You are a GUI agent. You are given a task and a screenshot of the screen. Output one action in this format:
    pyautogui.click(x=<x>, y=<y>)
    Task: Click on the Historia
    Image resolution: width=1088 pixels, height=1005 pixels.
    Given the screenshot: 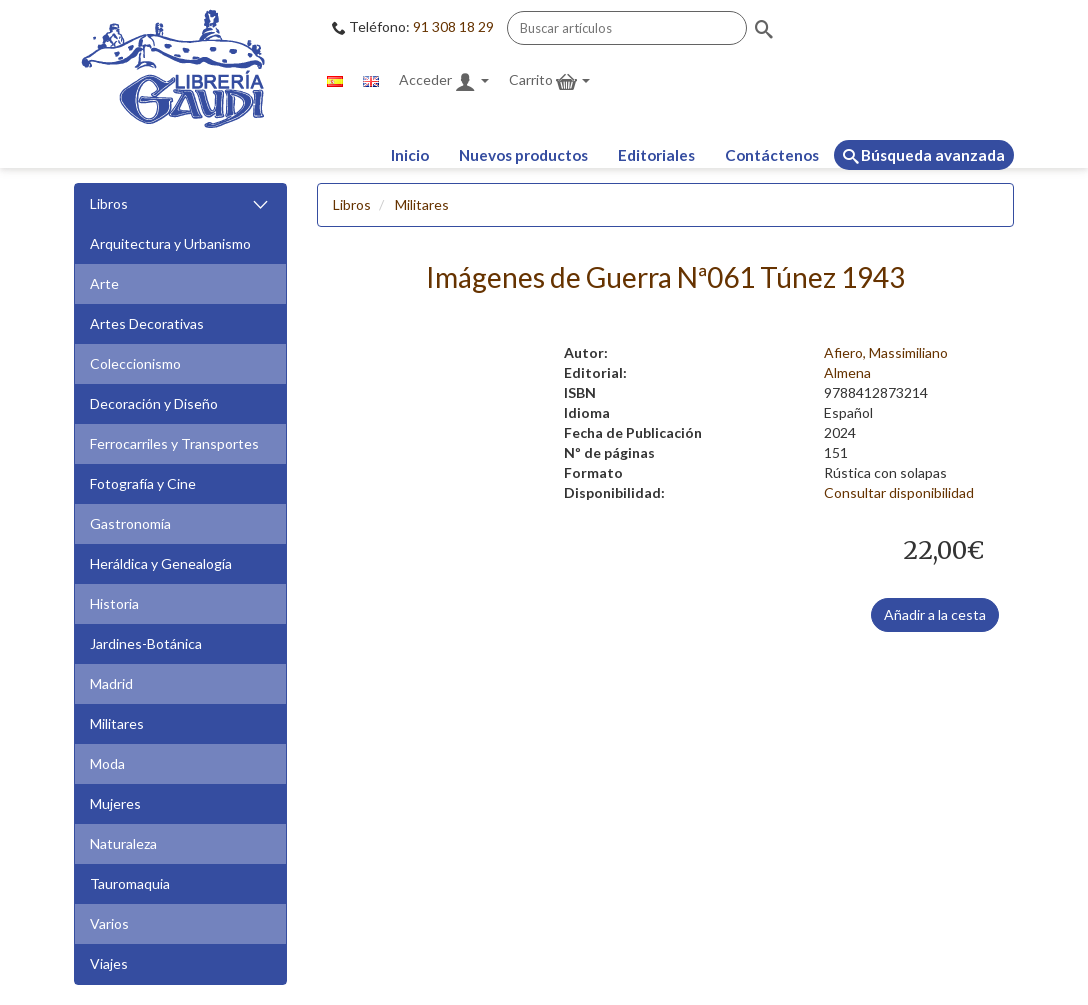 What is the action you would take?
    pyautogui.click(x=114, y=603)
    